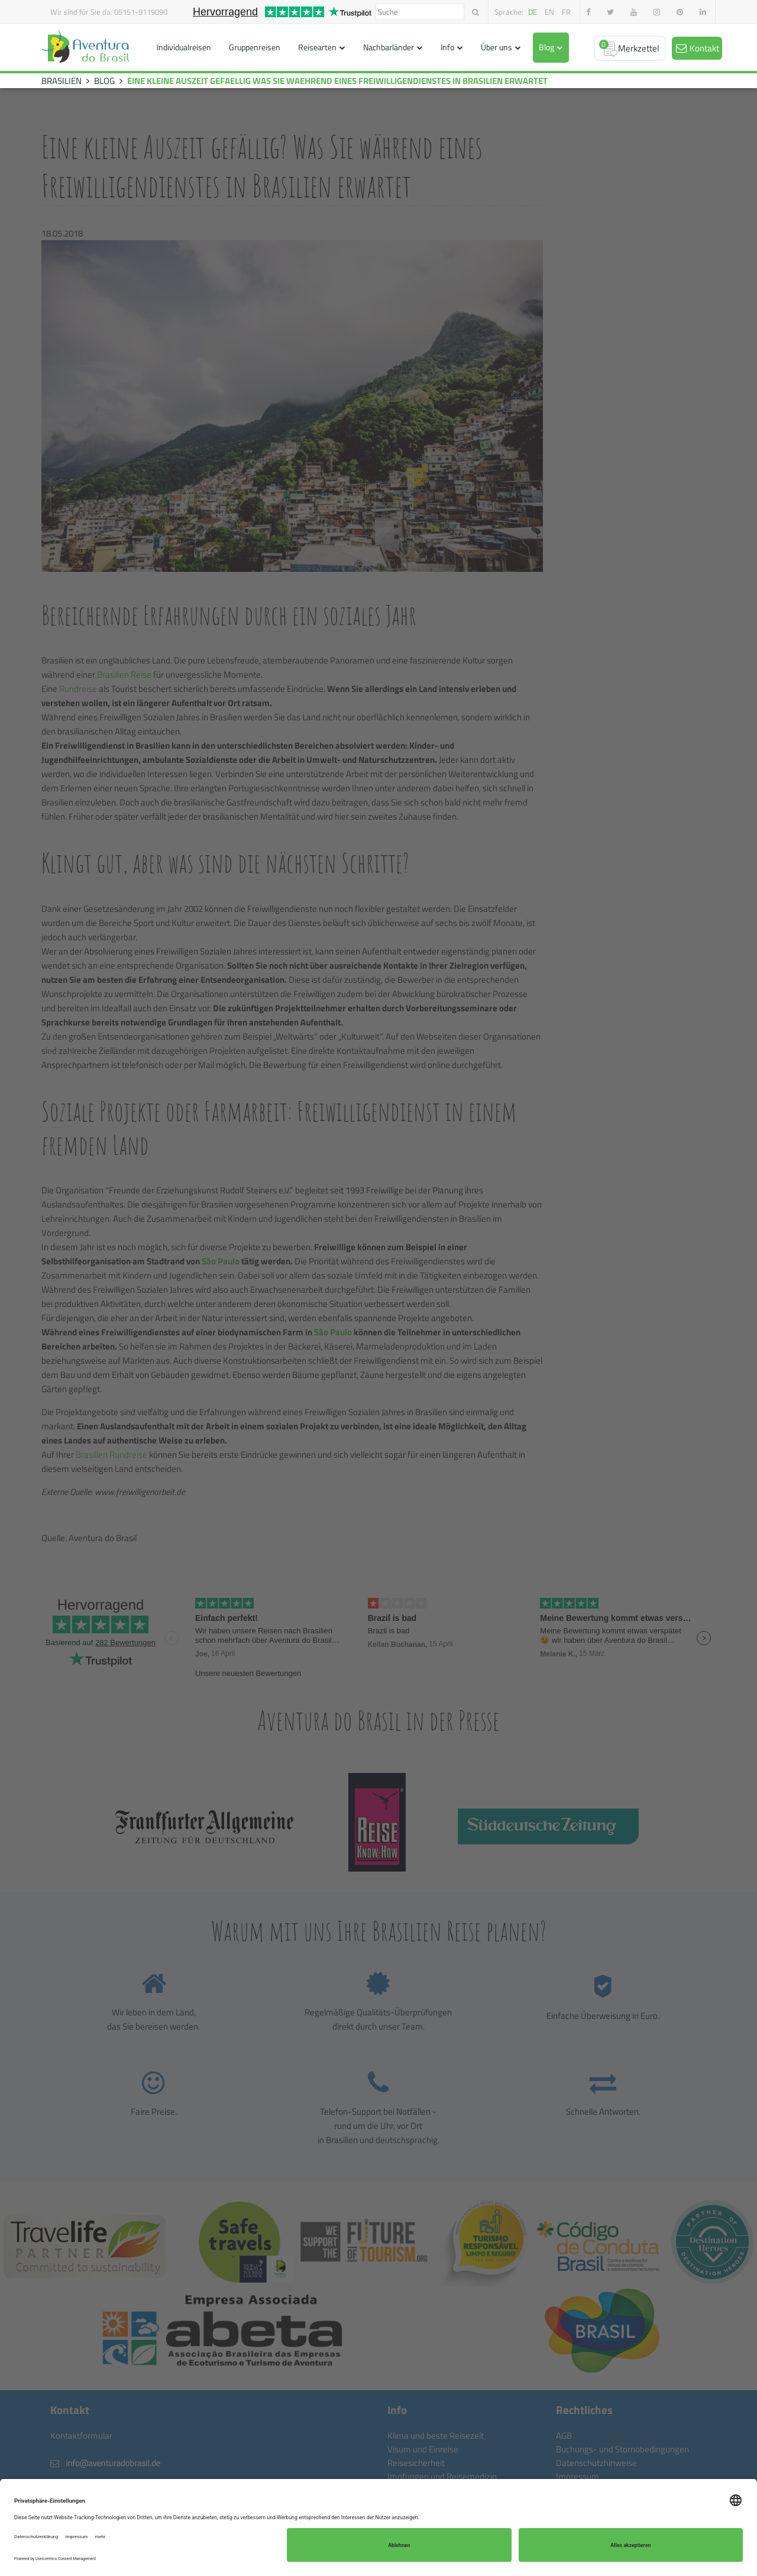  I want to click on en, so click(549, 12).